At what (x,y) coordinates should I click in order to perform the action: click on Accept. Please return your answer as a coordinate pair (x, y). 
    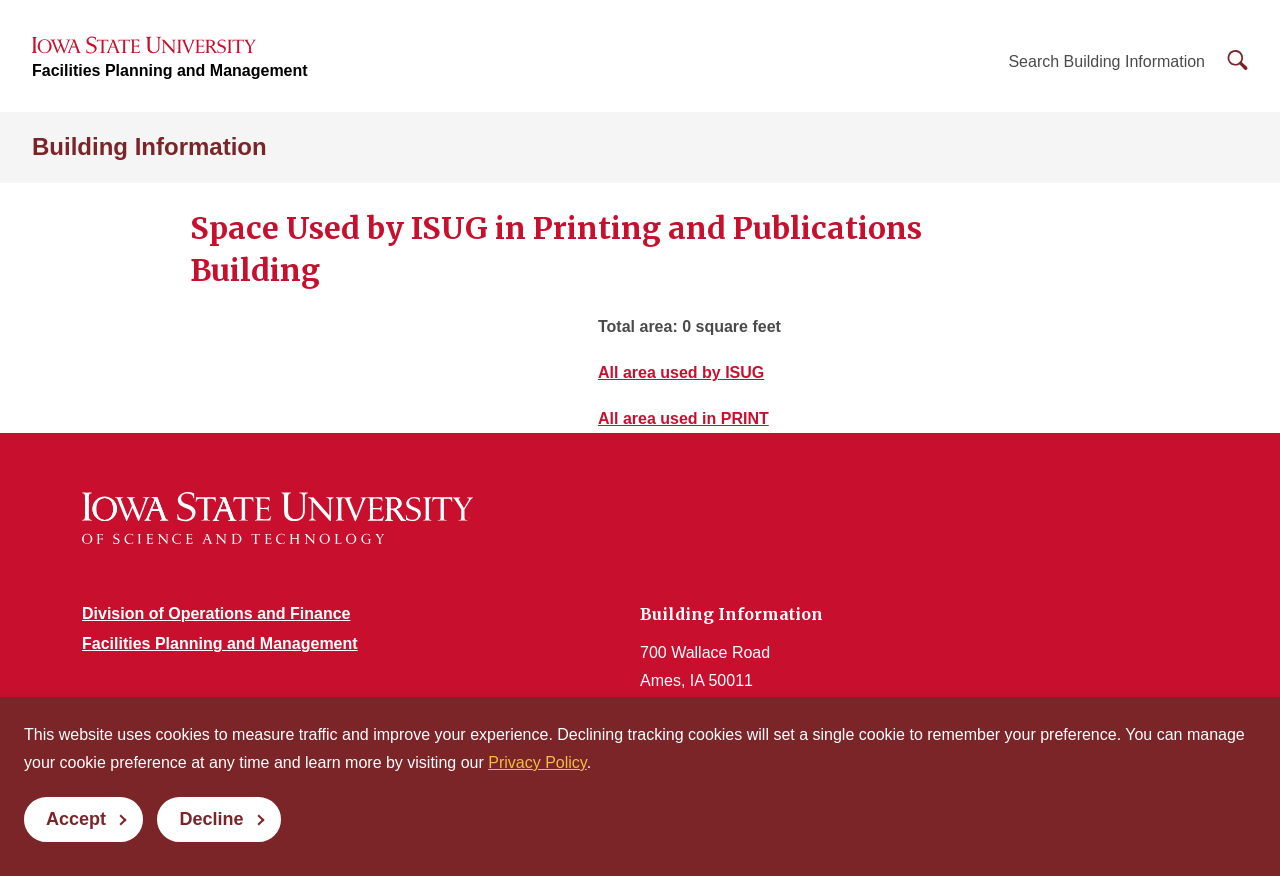
    Looking at the image, I should click on (76, 819).